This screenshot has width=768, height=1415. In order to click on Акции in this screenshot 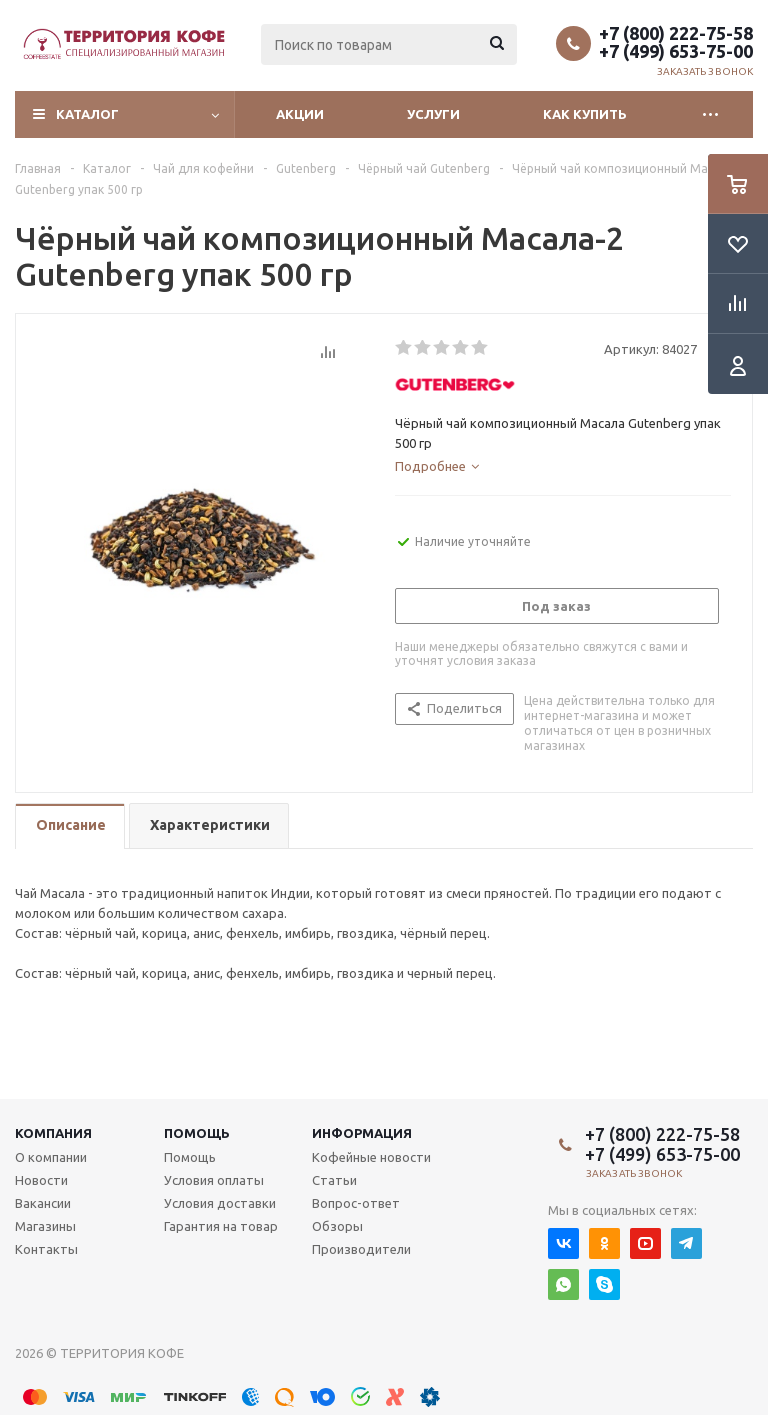, I will do `click(300, 114)`.